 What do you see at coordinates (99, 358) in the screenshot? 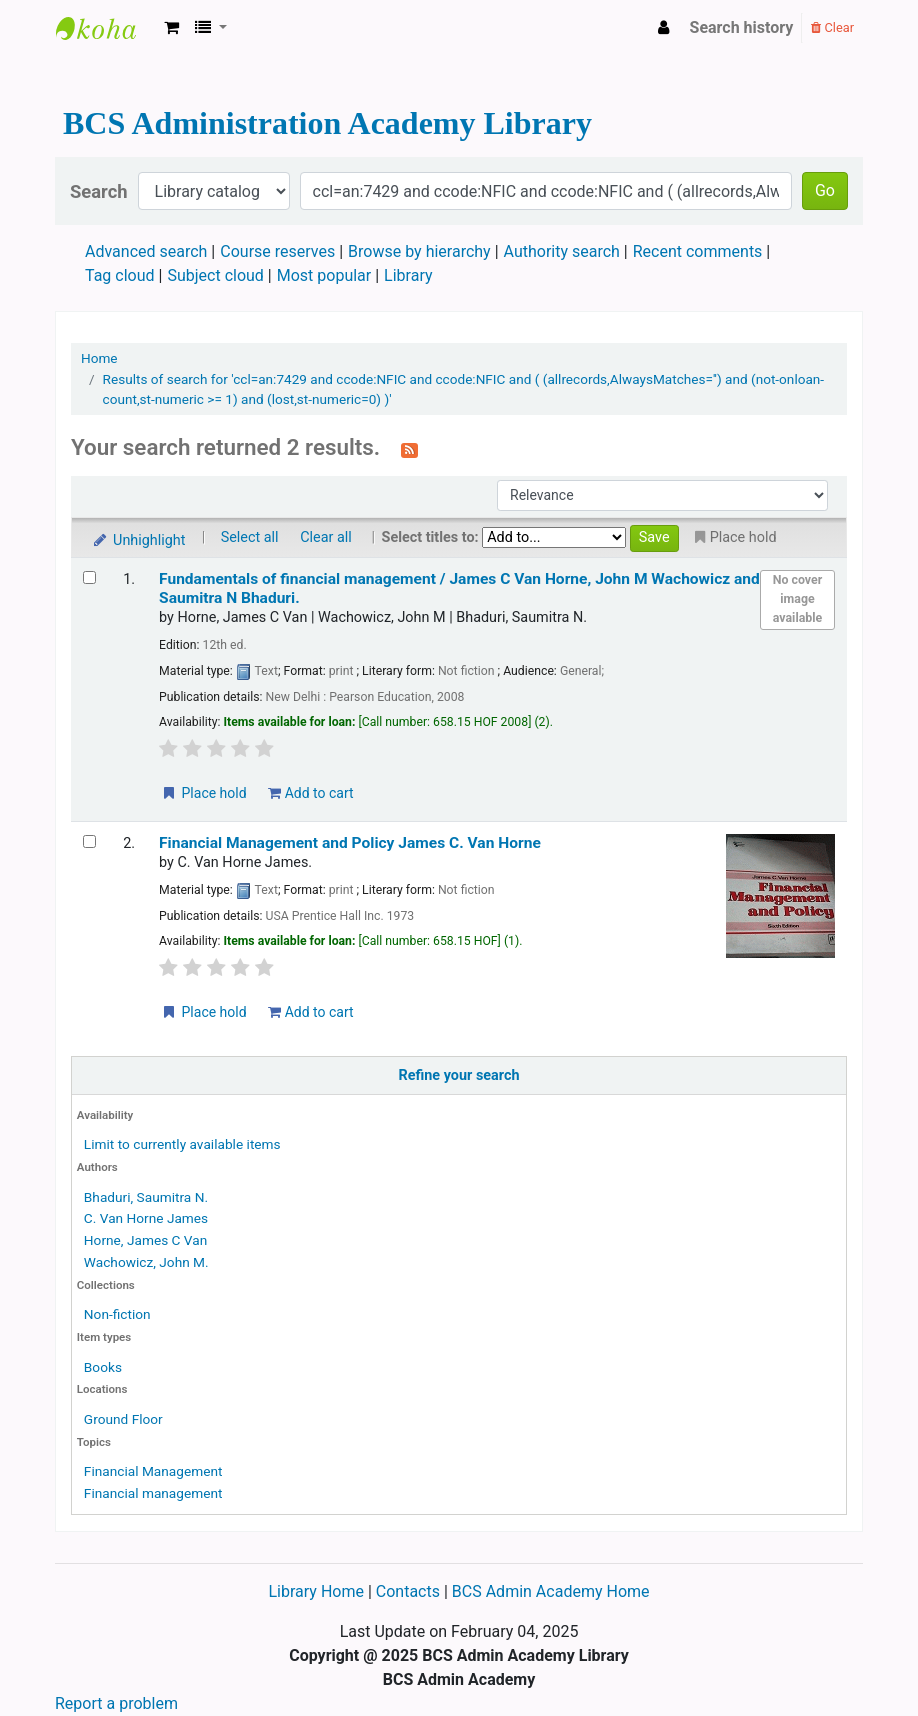
I see `Home` at bounding box center [99, 358].